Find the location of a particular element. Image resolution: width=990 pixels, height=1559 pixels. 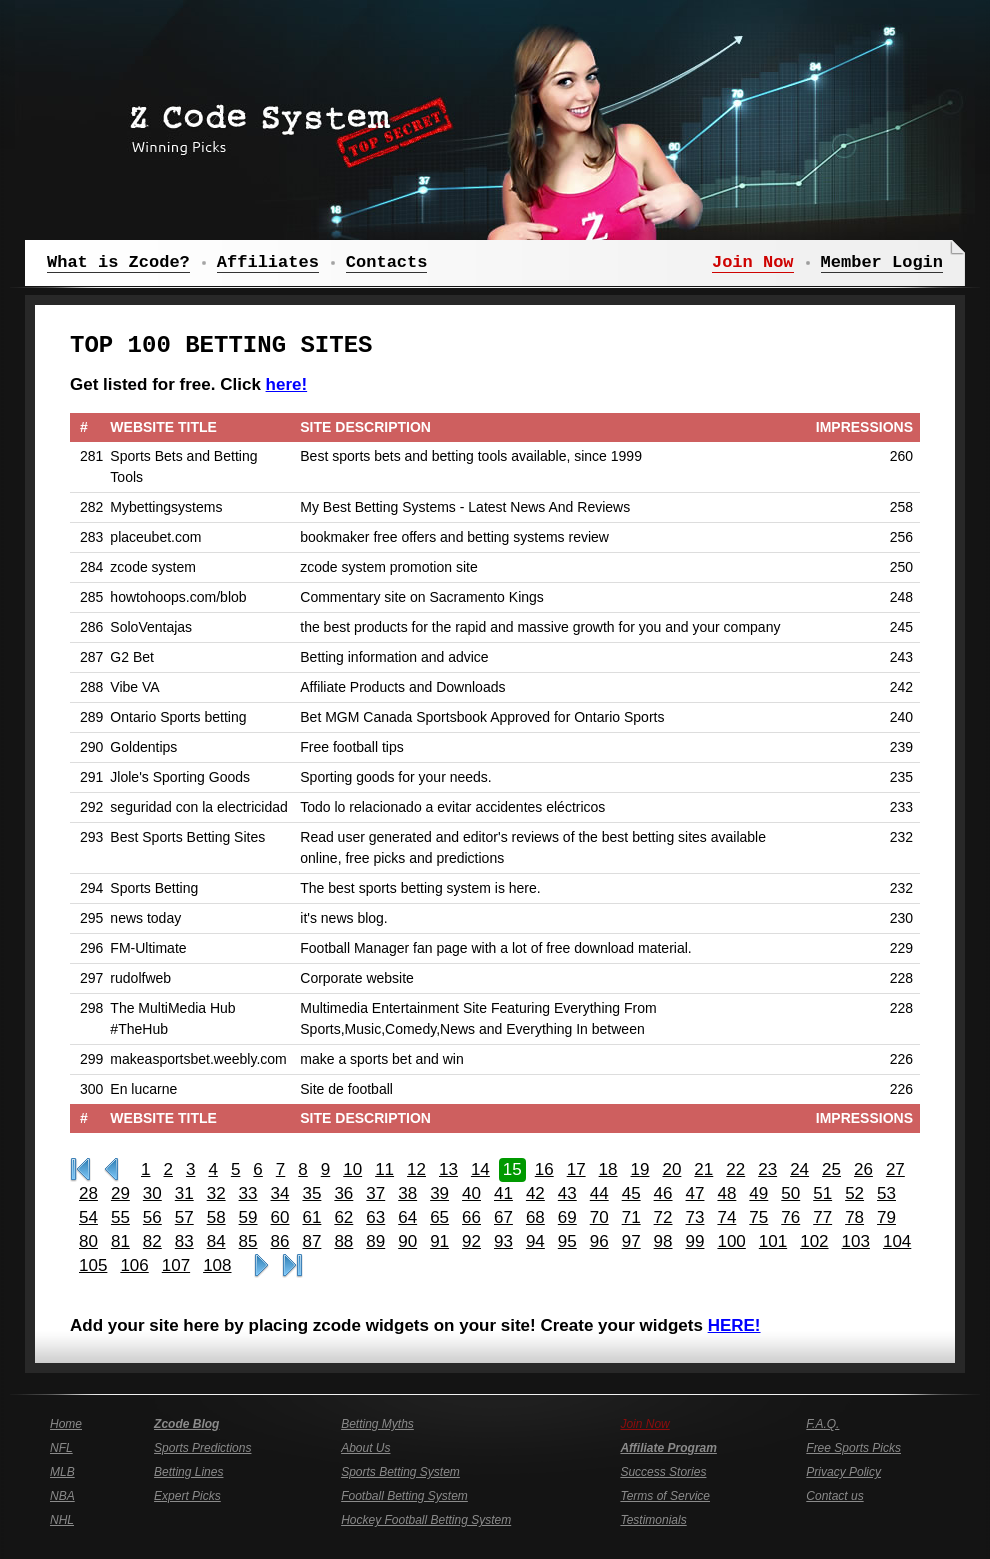

44 is located at coordinates (599, 1193).